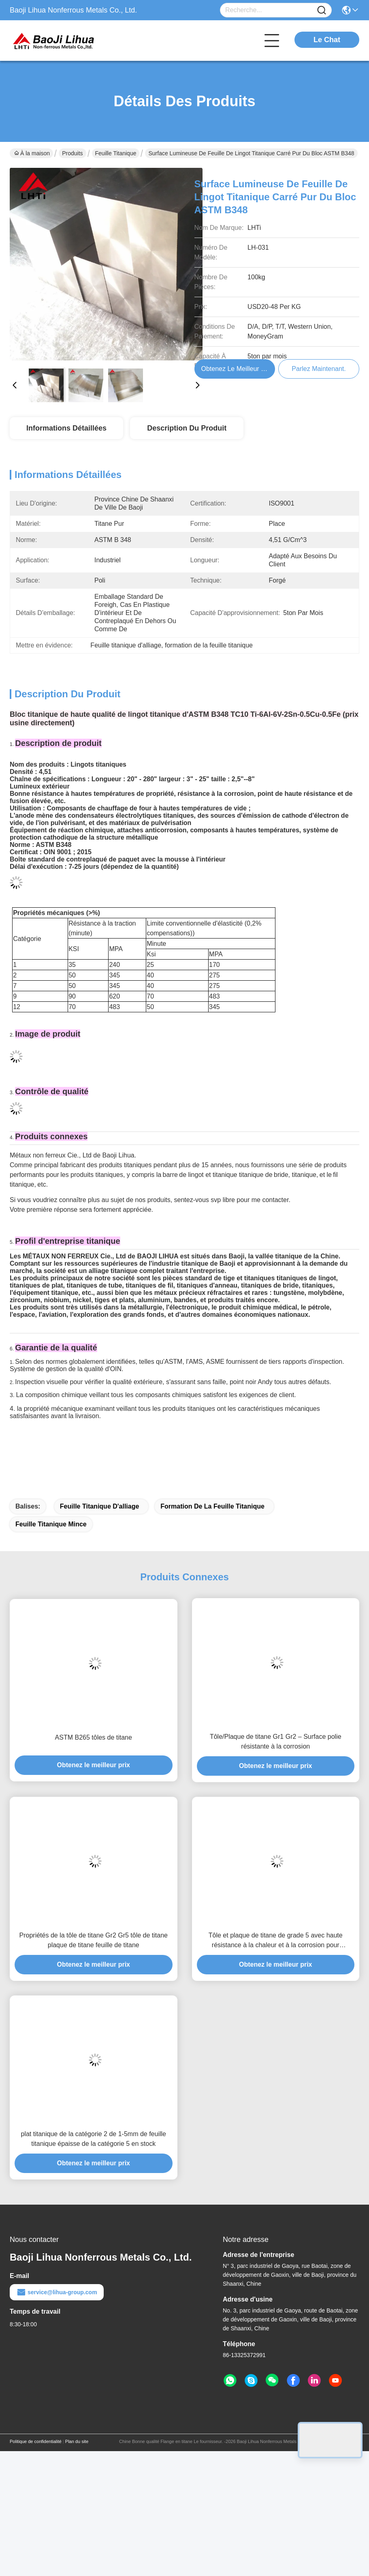 The image size is (369, 2576). Describe the element at coordinates (93, 2138) in the screenshot. I see `plat titanique de la catégorie 2 de 1-5mm de feuille titanique épaisse de la catégorie 5 en stock` at that location.